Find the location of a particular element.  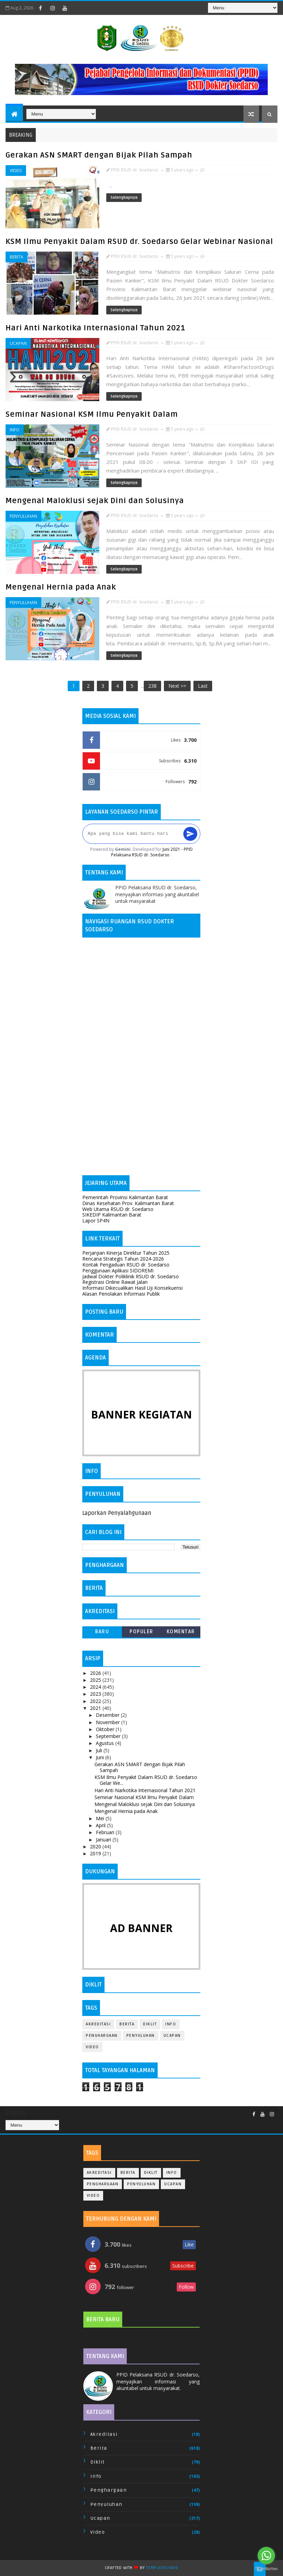

Komentar is located at coordinates (181, 1632).